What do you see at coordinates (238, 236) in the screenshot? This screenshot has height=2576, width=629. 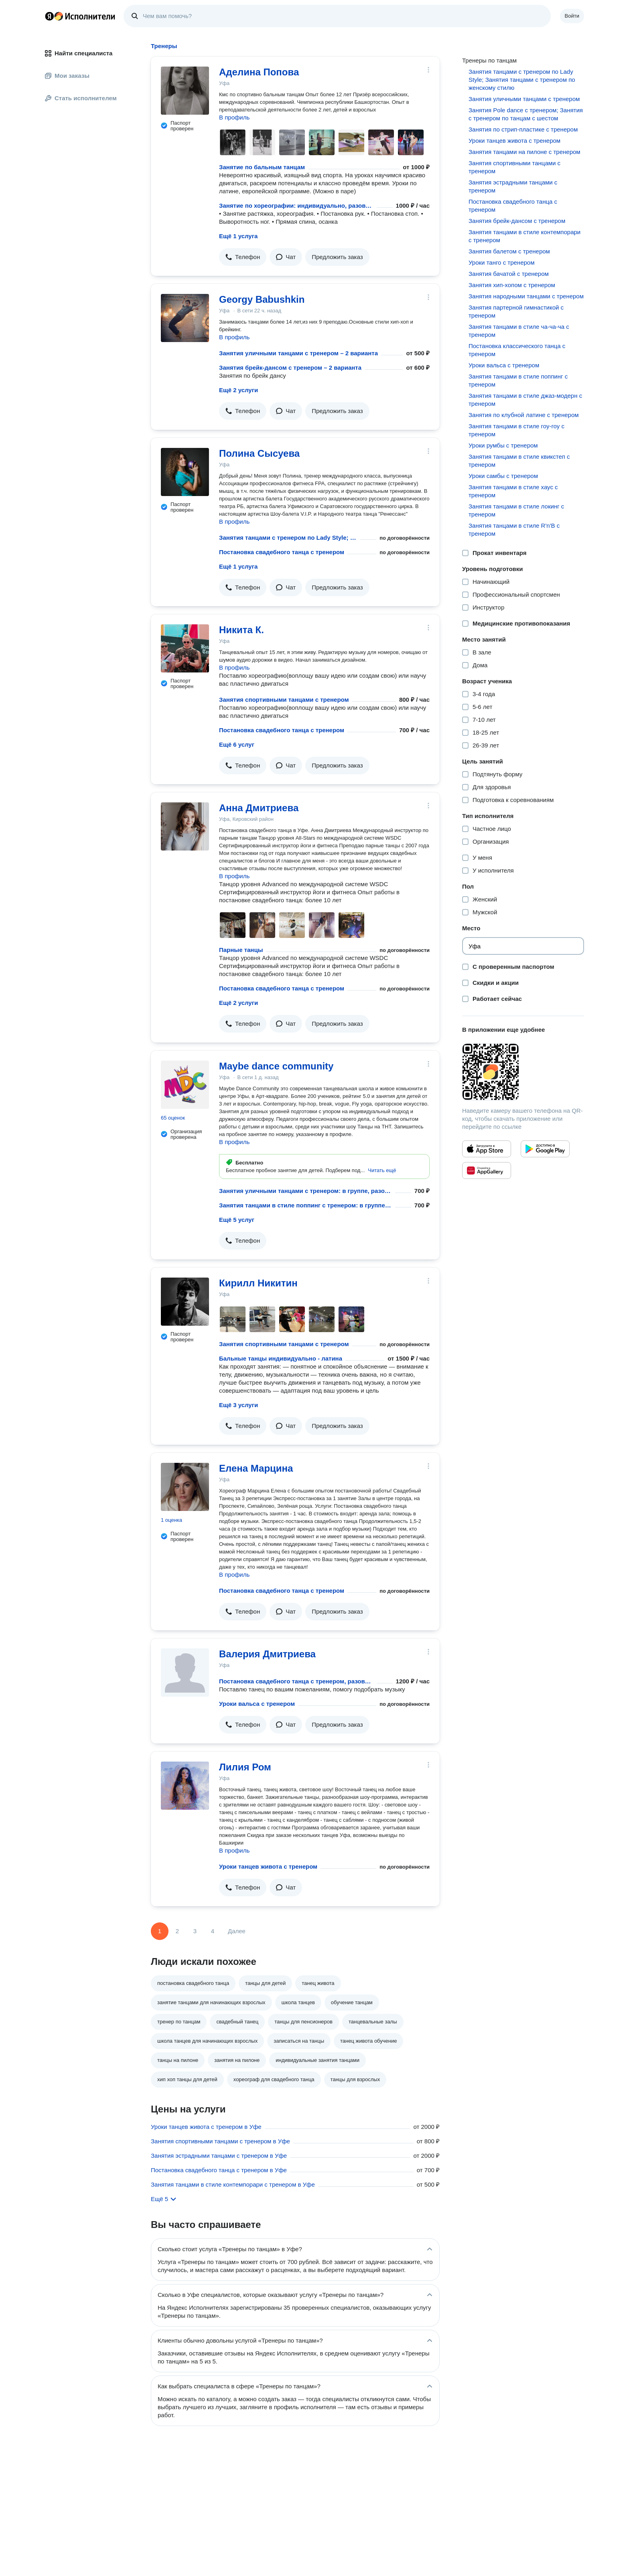 I see `Ещё 1 услуга` at bounding box center [238, 236].